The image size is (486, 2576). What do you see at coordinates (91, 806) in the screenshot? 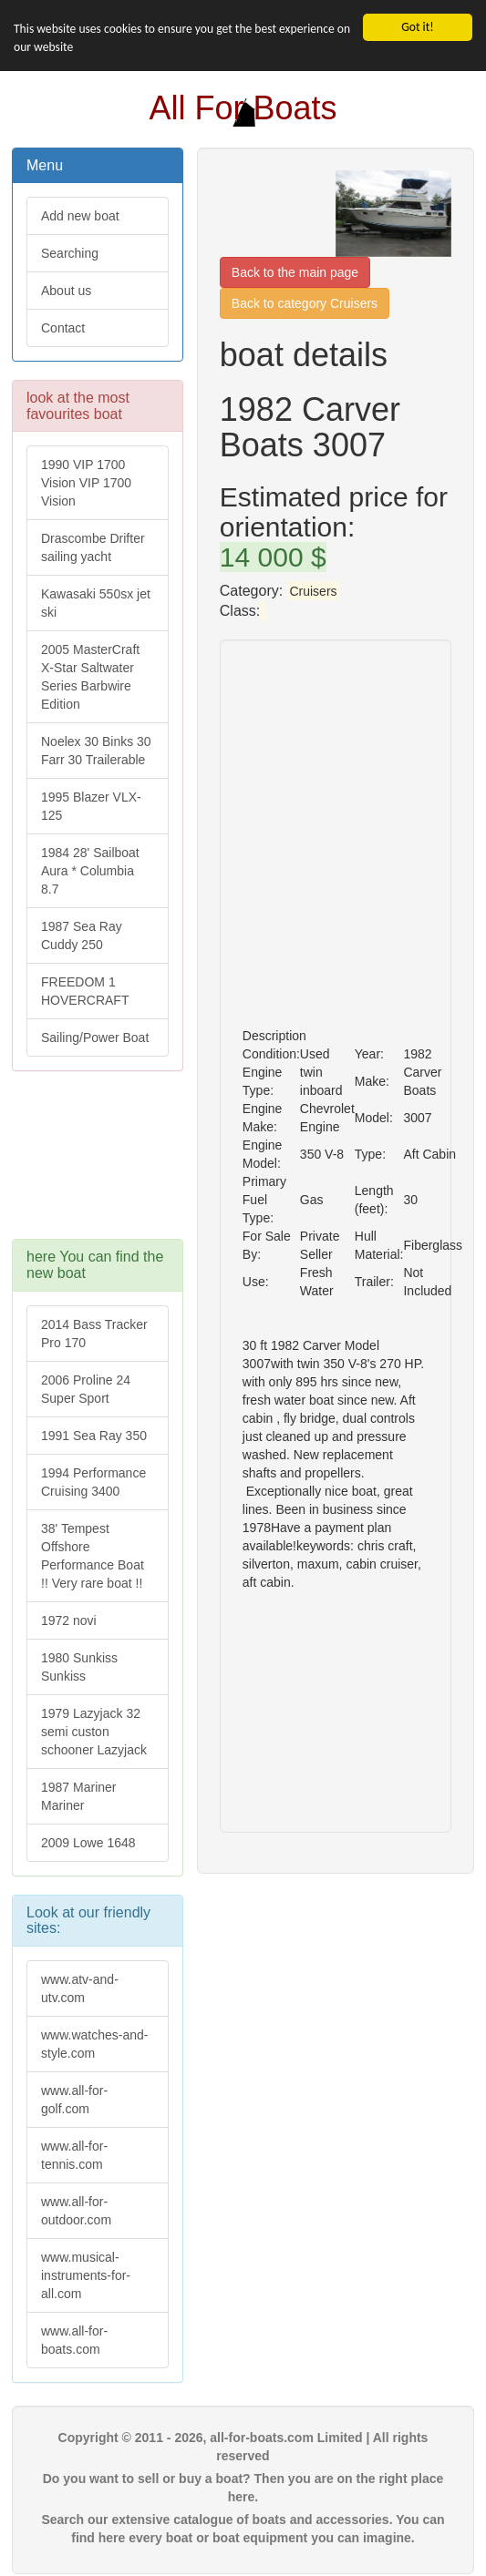
I see `1995 Blazer VLX-125` at bounding box center [91, 806].